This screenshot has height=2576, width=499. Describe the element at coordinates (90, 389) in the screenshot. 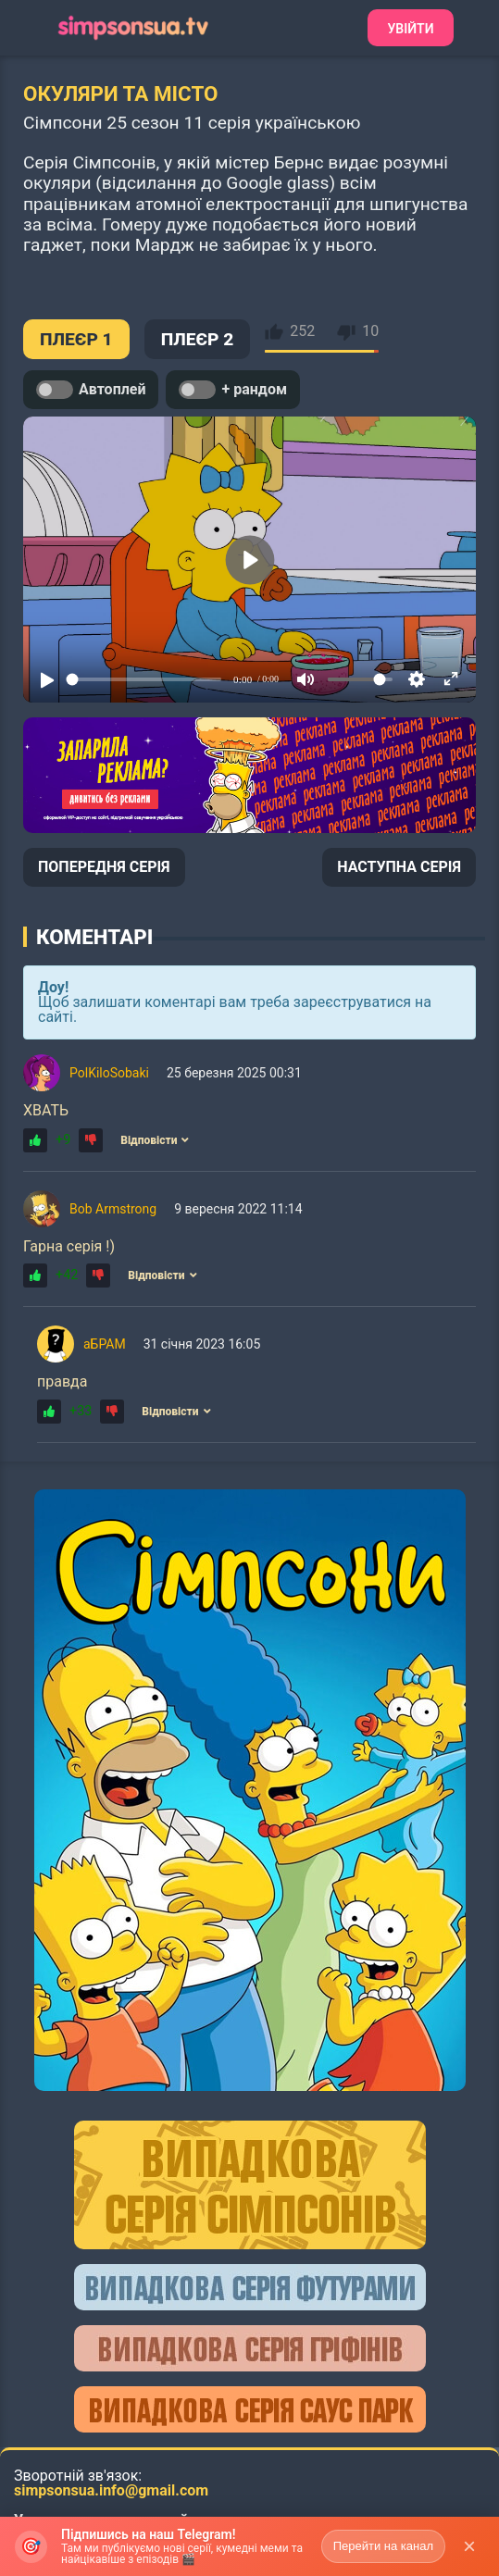

I see `Автоплей` at that location.